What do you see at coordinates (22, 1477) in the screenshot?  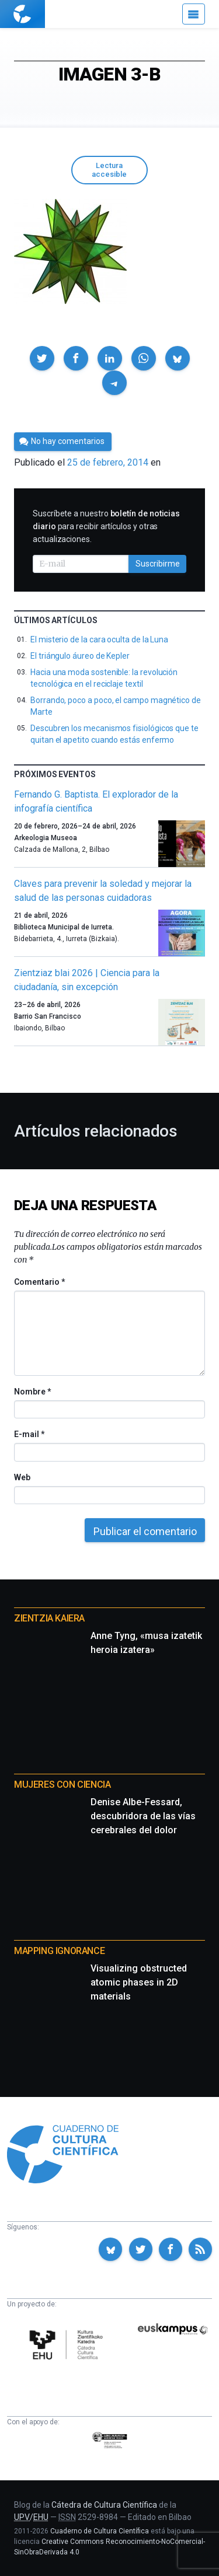 I see `Web` at bounding box center [22, 1477].